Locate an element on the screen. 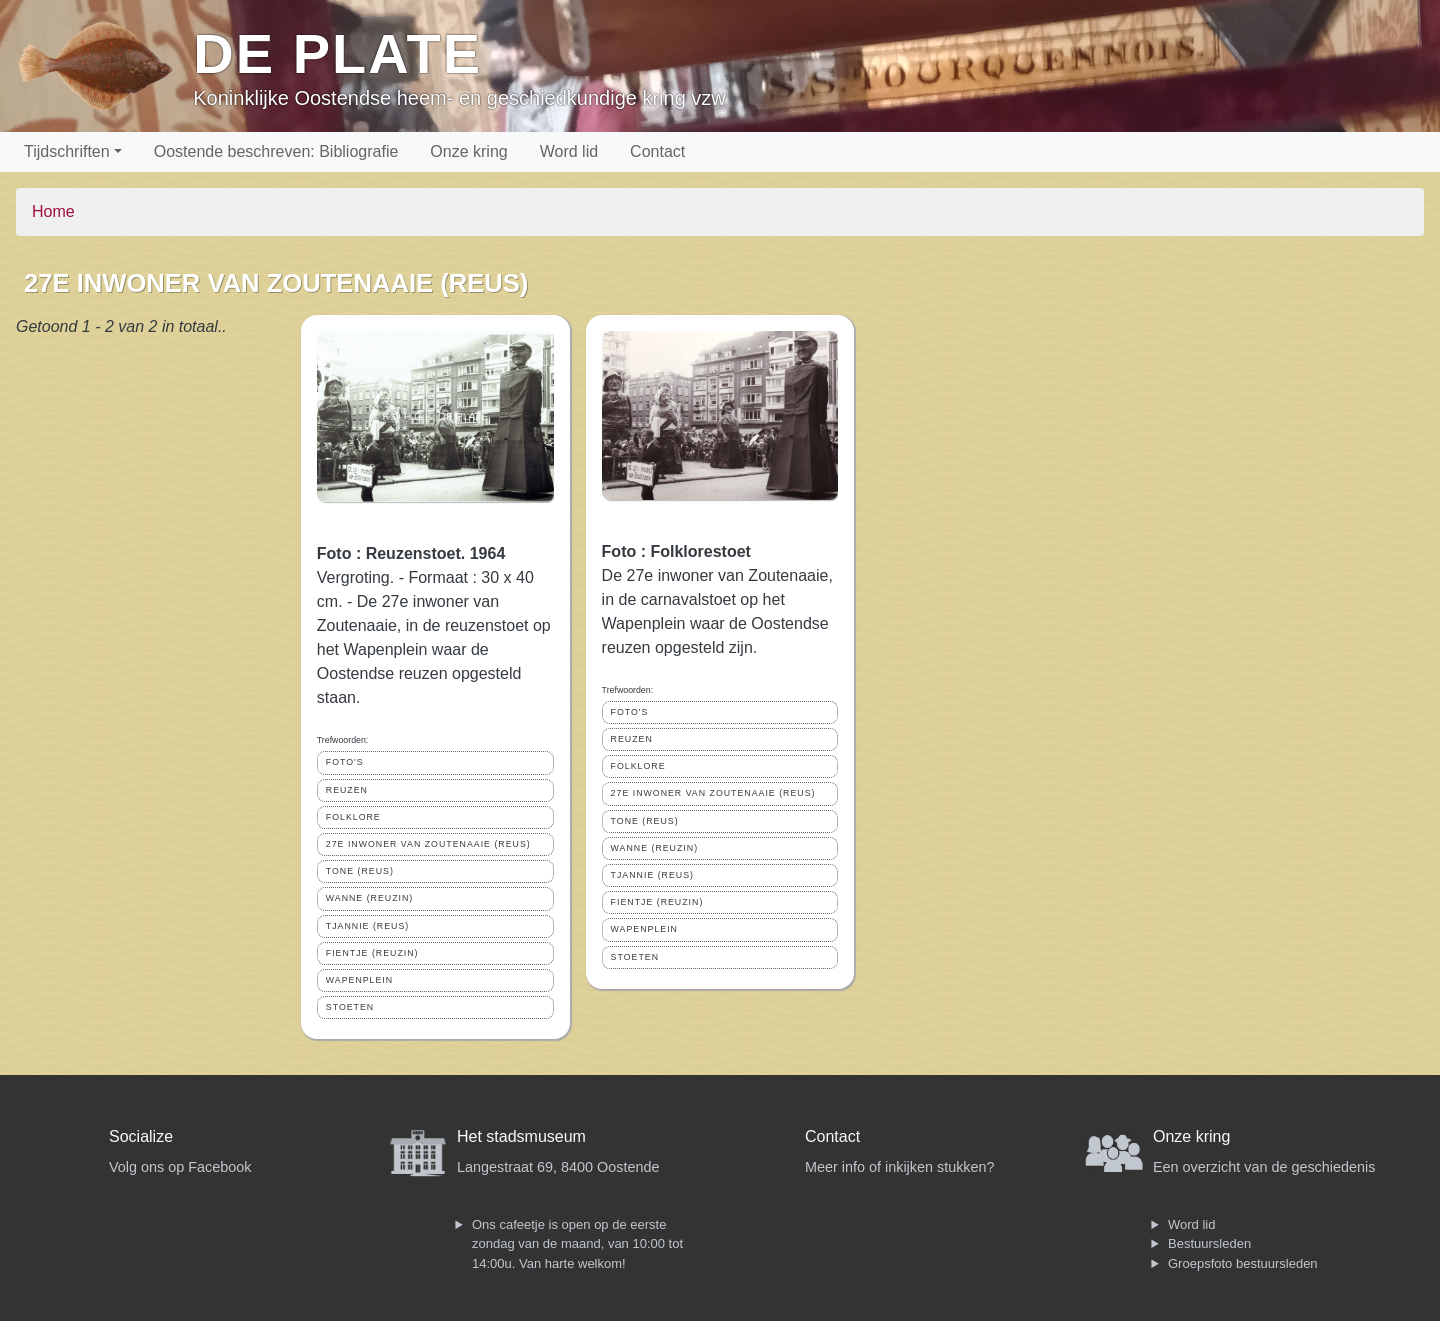  Socialize is located at coordinates (141, 1136).